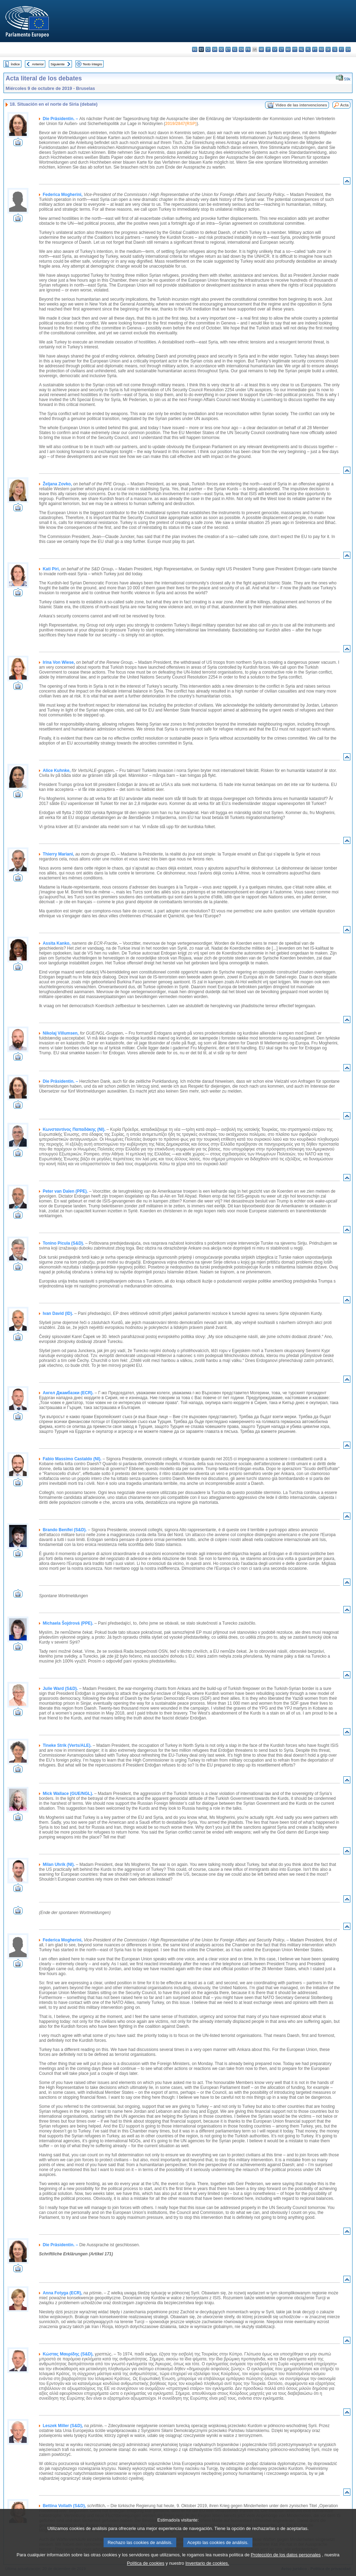 The width and height of the screenshot is (356, 2576). What do you see at coordinates (248, 49) in the screenshot?
I see `fr - français` at bounding box center [248, 49].